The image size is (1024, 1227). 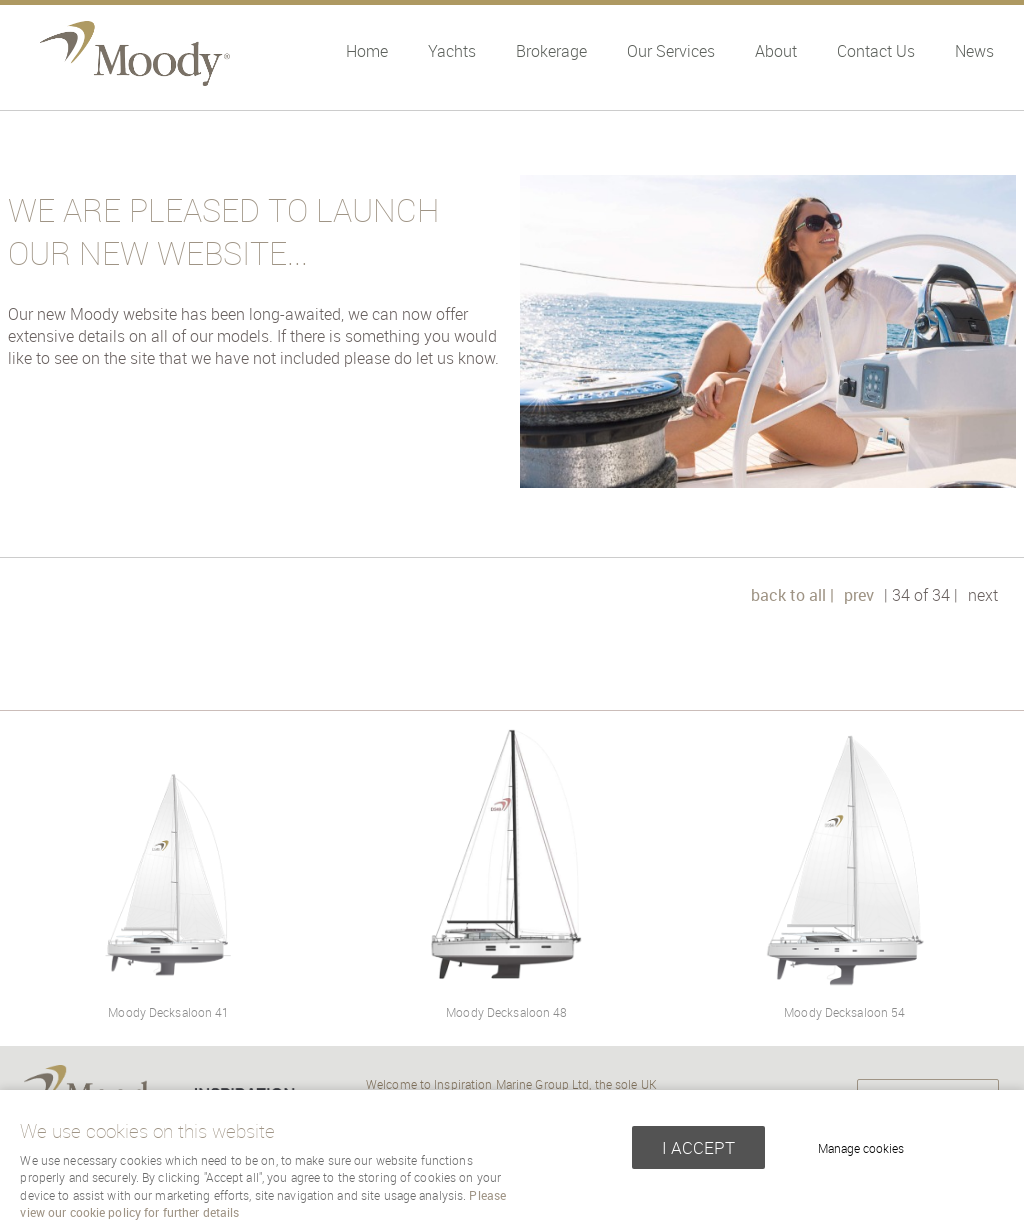 I want to click on About, so click(x=776, y=51).